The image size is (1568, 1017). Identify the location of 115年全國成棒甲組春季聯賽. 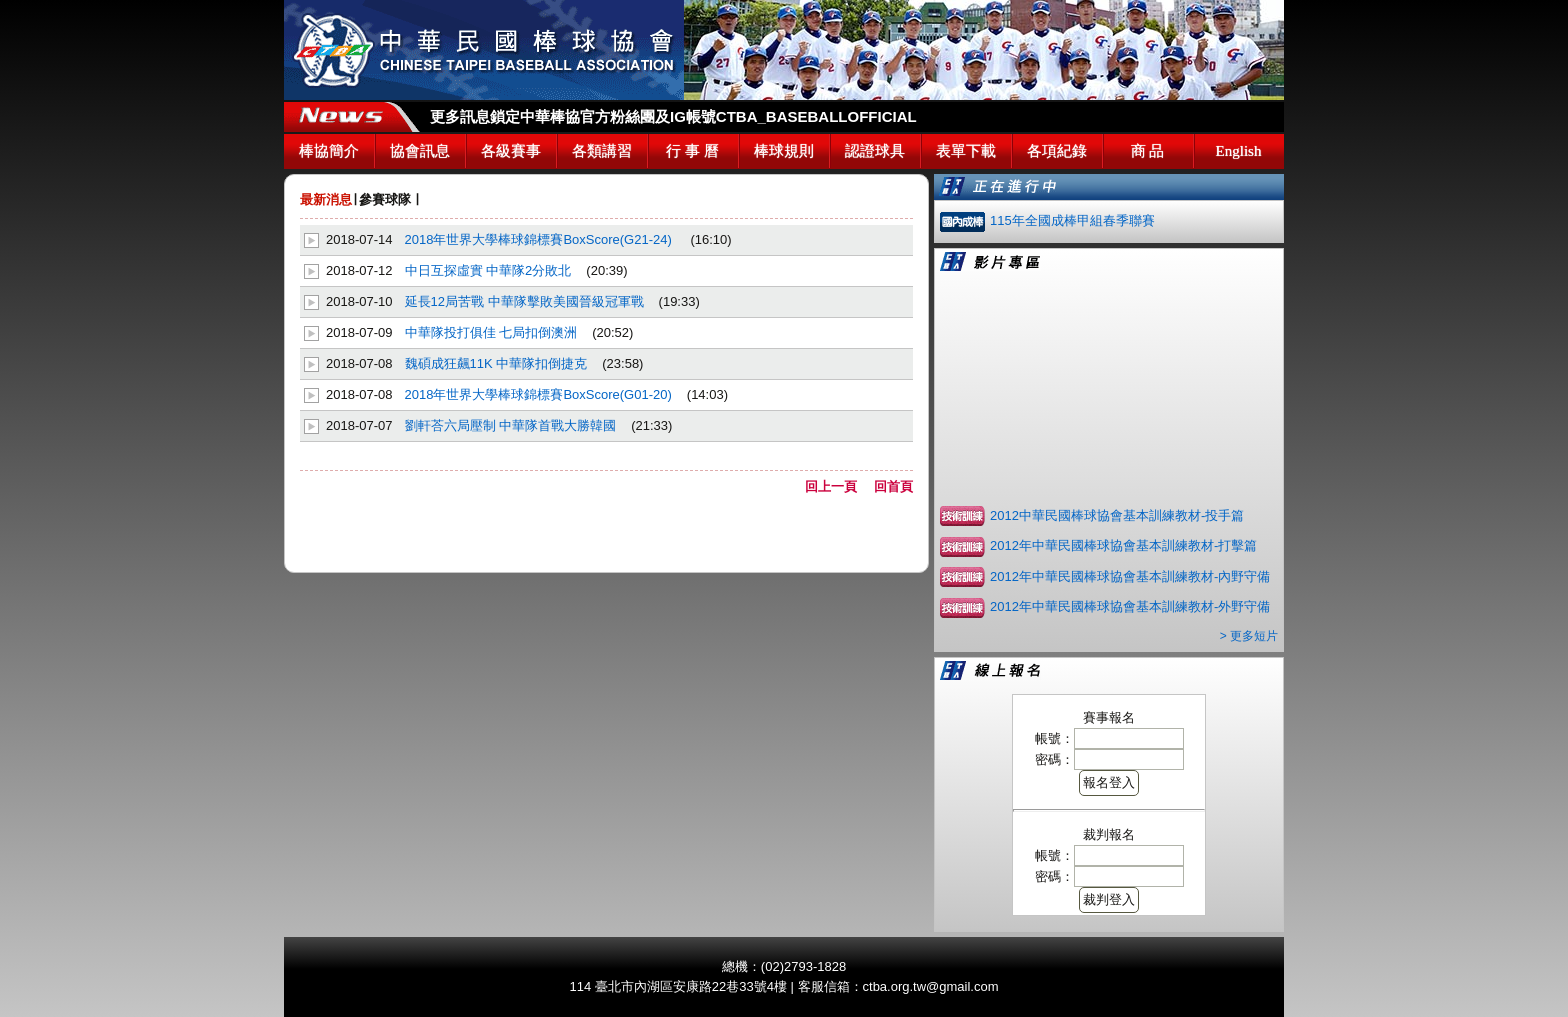
(1072, 220).